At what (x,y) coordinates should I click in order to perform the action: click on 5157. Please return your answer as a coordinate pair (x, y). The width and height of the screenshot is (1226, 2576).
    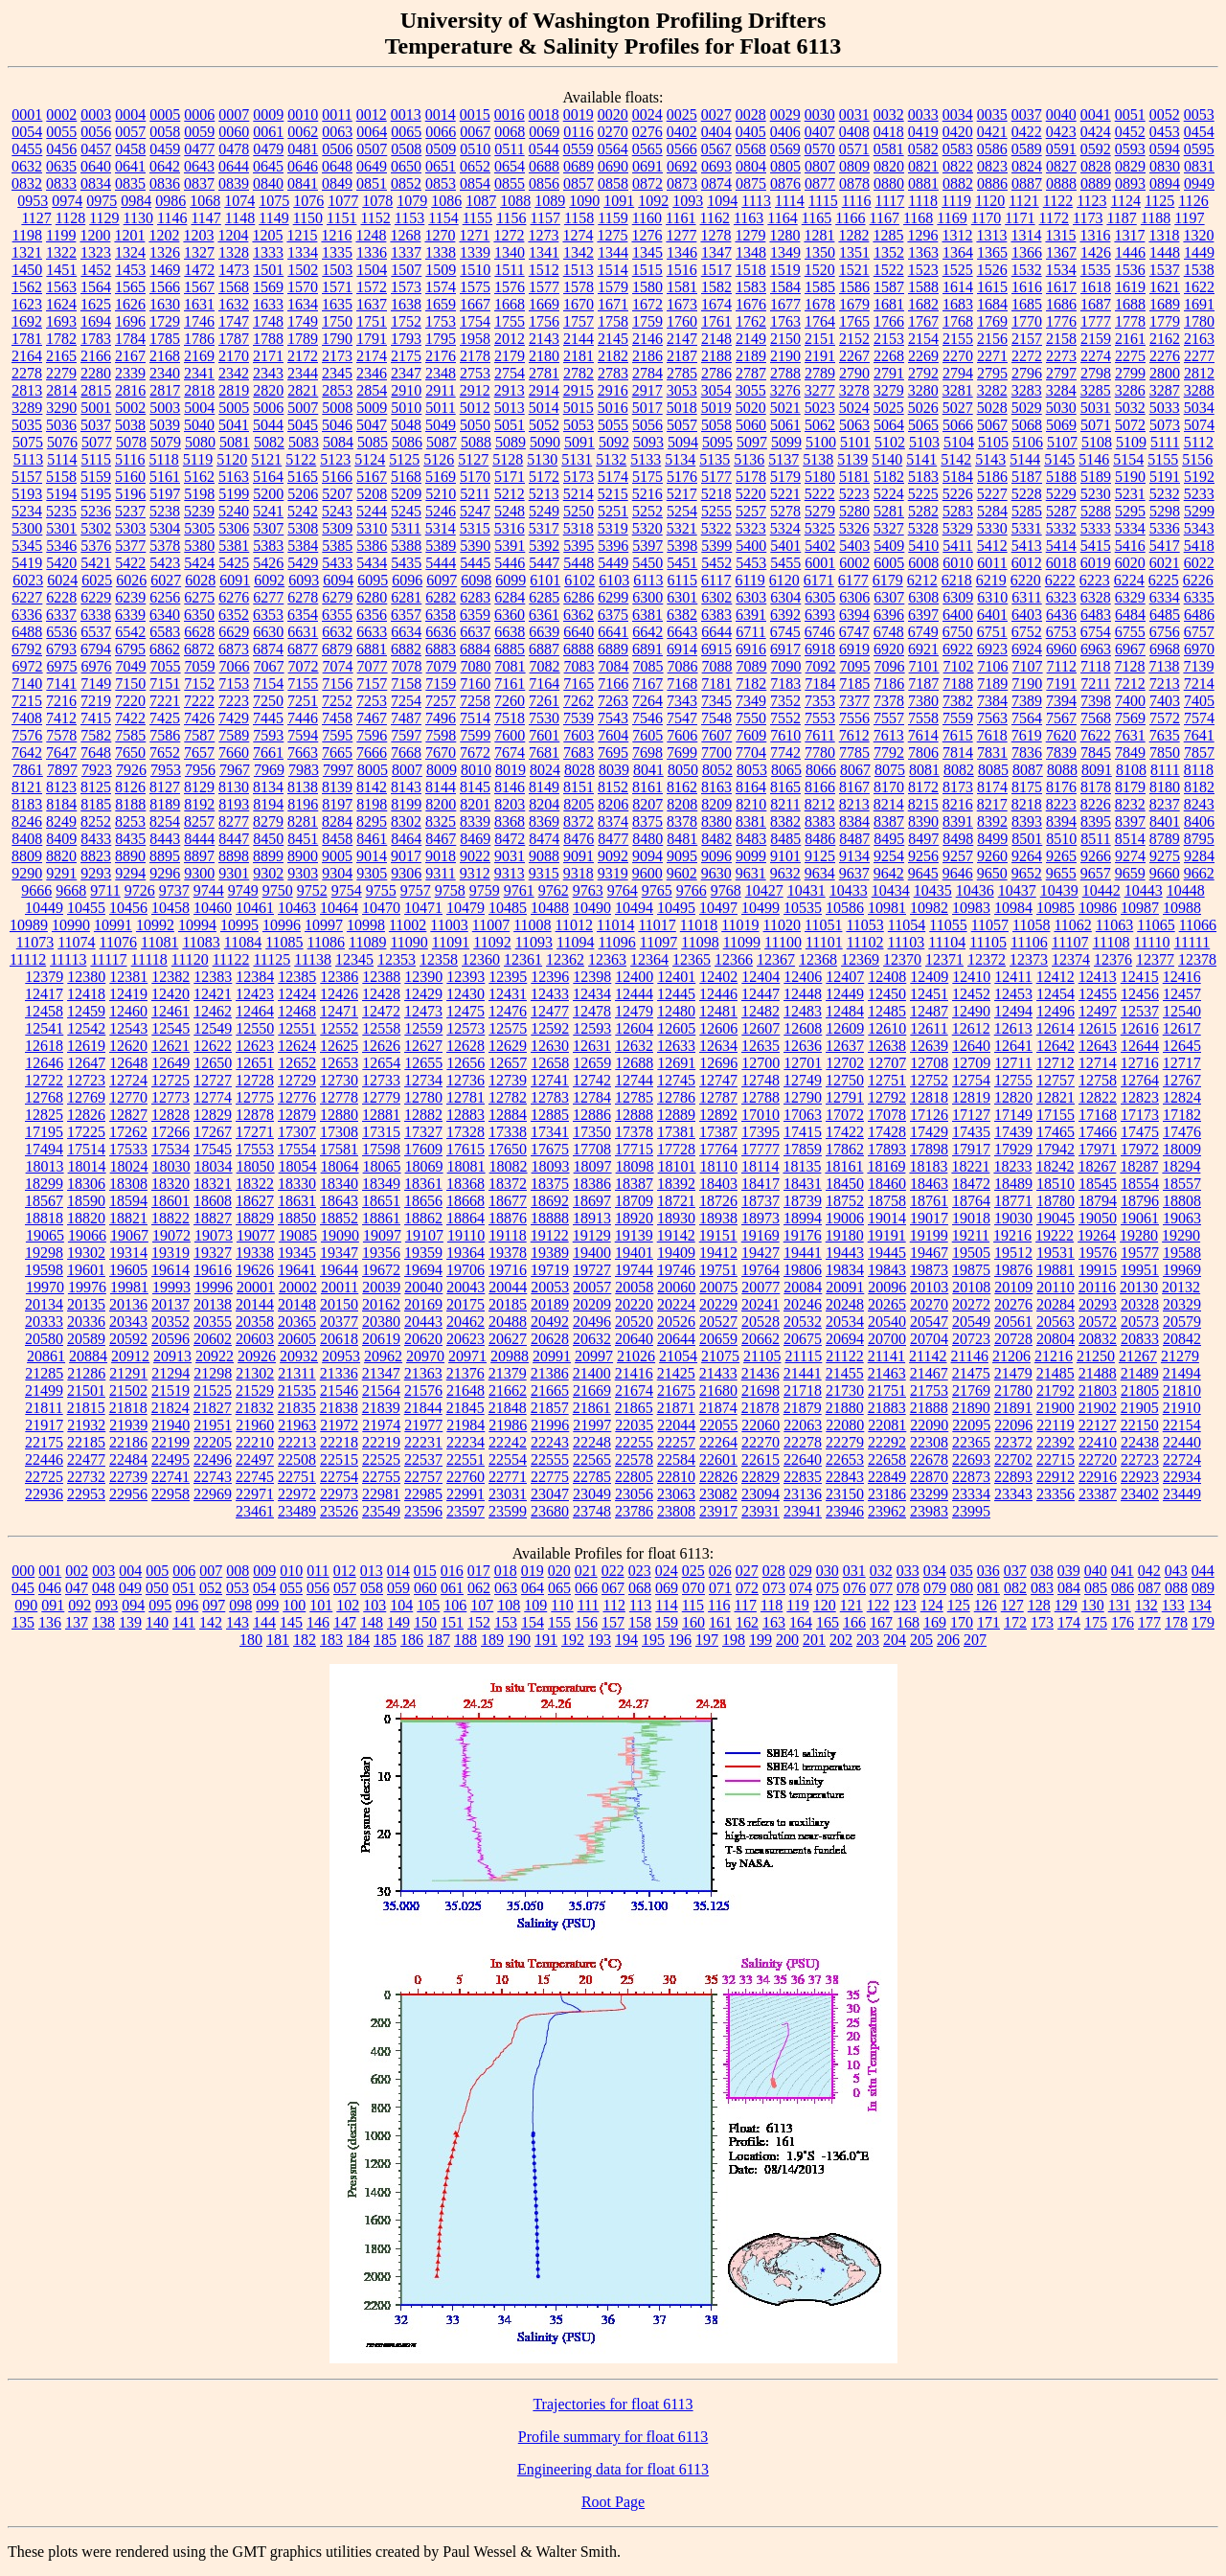
    Looking at the image, I should click on (26, 476).